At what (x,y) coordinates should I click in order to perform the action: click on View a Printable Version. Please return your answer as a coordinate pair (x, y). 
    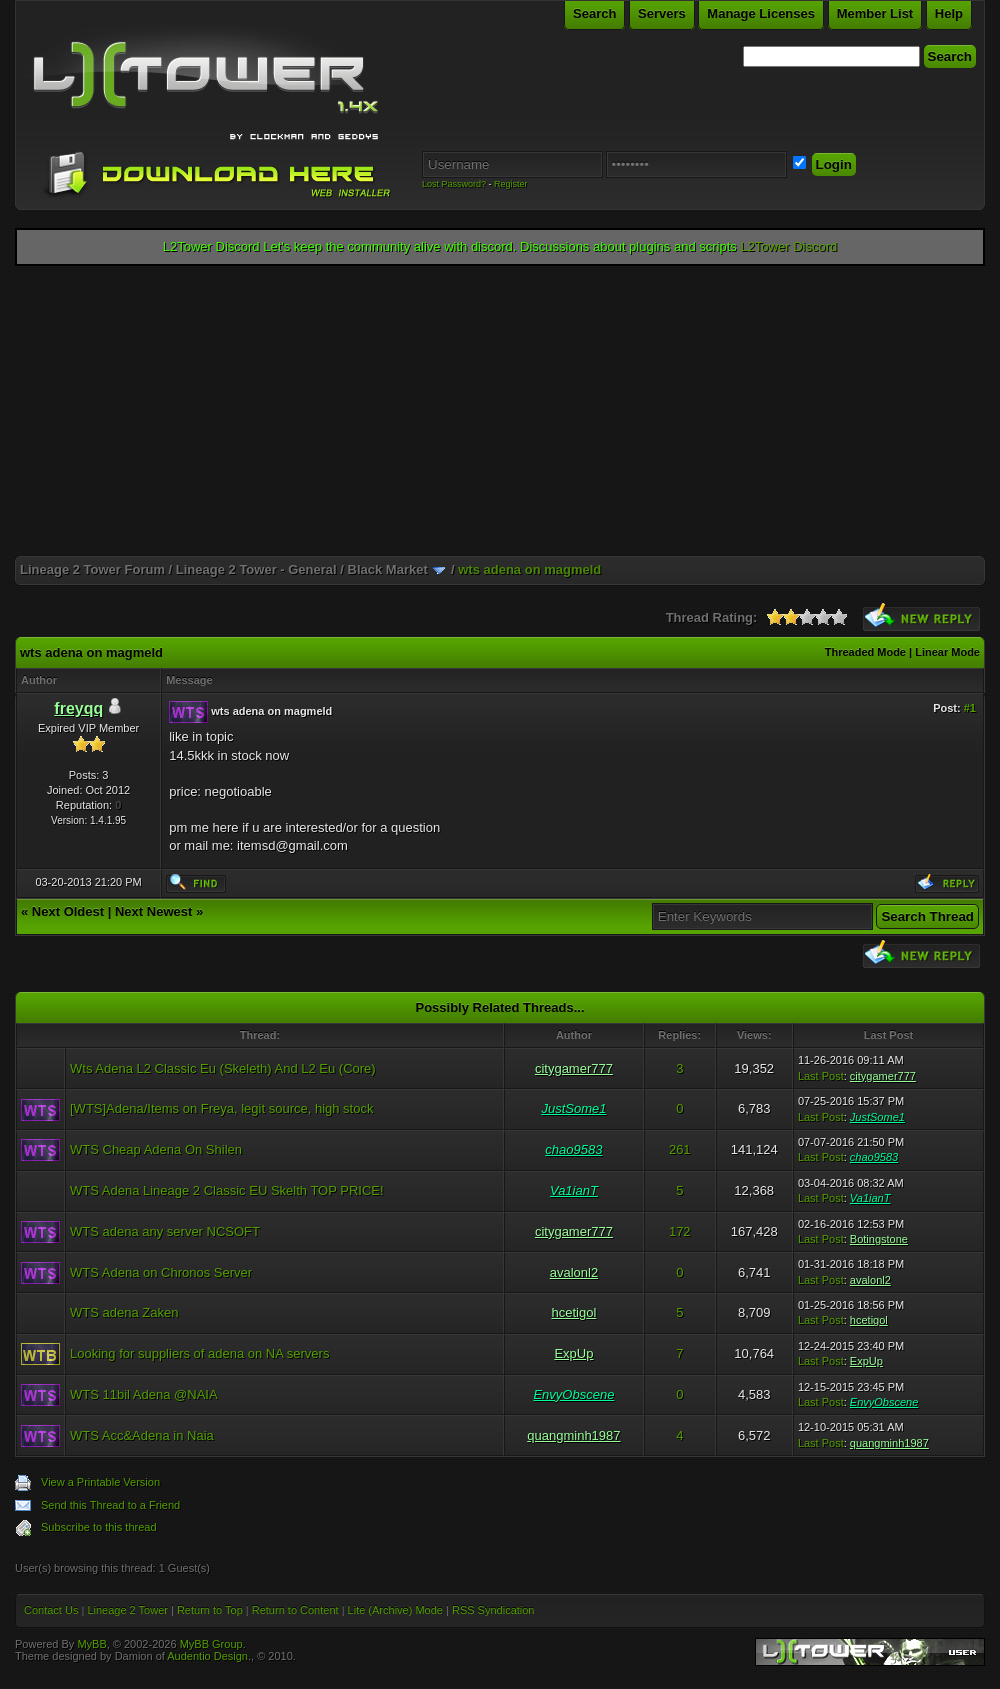
    Looking at the image, I should click on (100, 1482).